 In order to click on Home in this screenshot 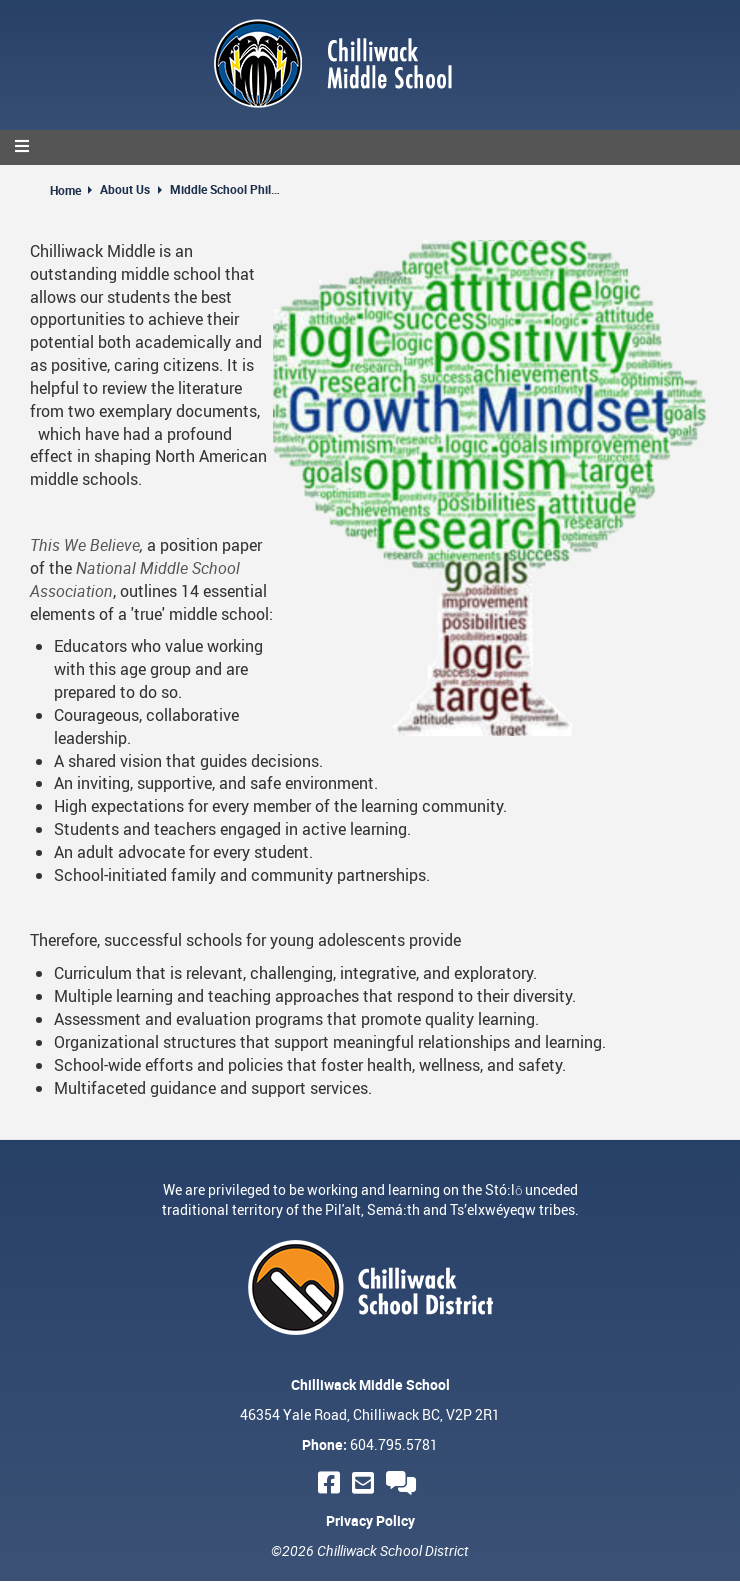, I will do `click(65, 190)`.